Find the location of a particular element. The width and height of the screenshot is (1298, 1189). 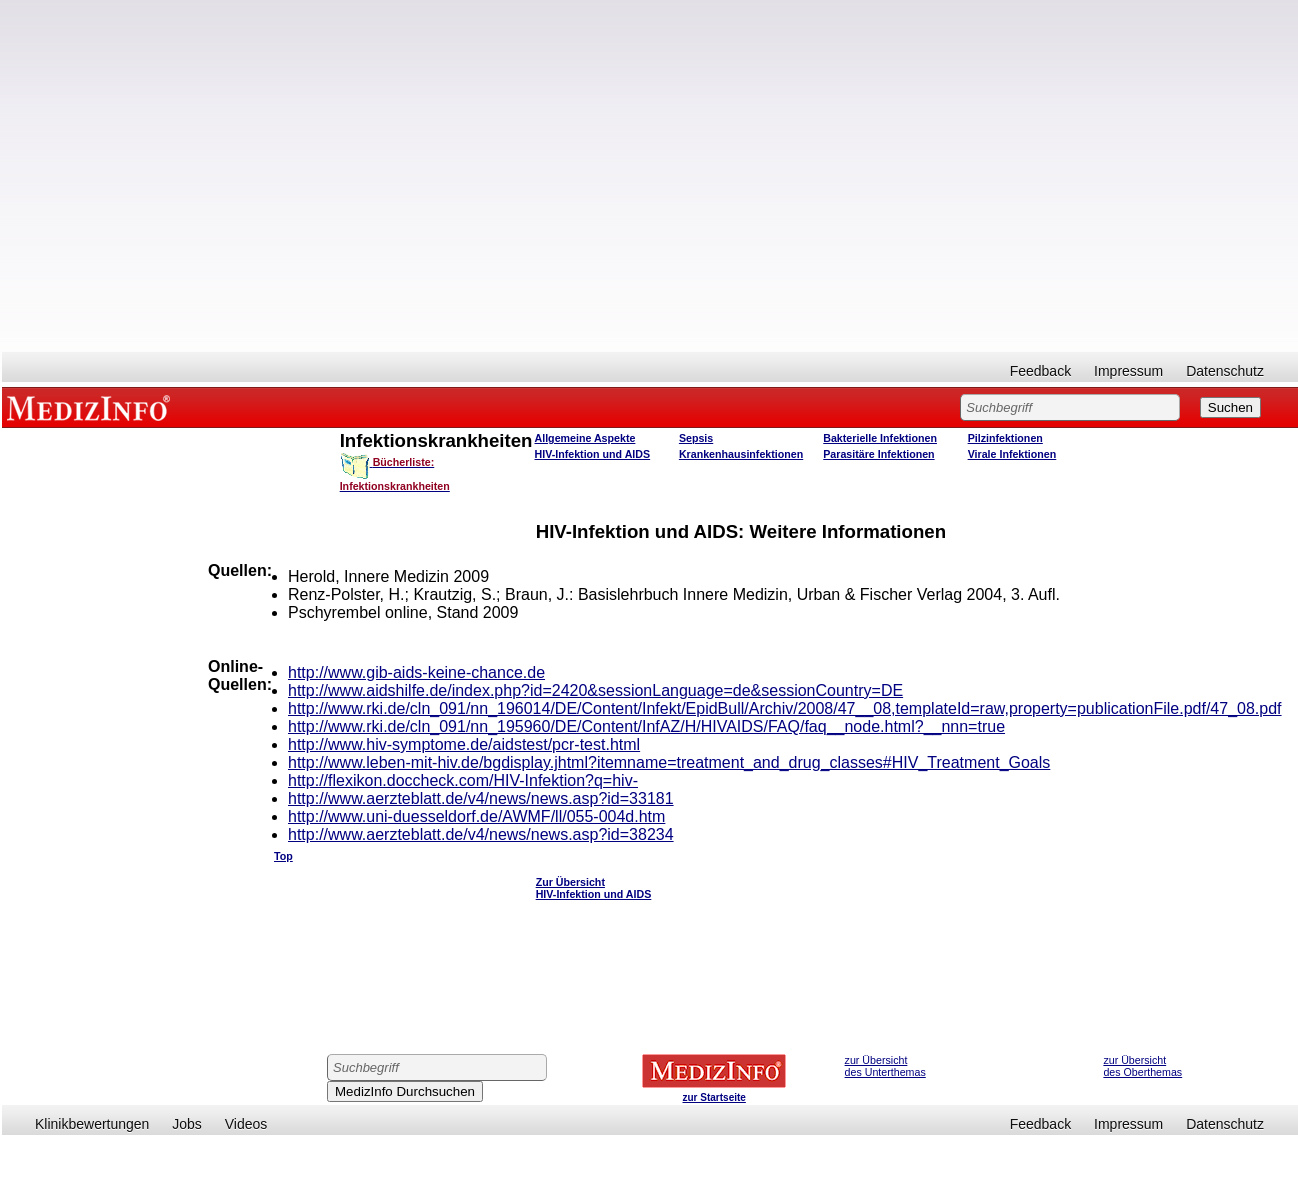

Klinikbewertungen is located at coordinates (92, 1124).